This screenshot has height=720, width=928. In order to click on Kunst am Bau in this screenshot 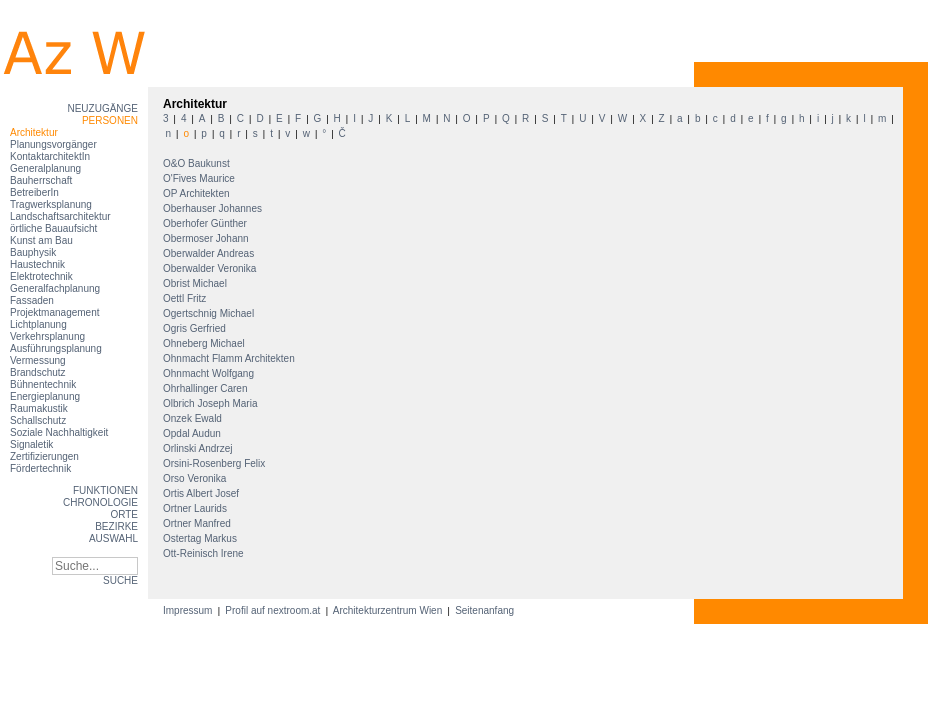, I will do `click(41, 240)`.